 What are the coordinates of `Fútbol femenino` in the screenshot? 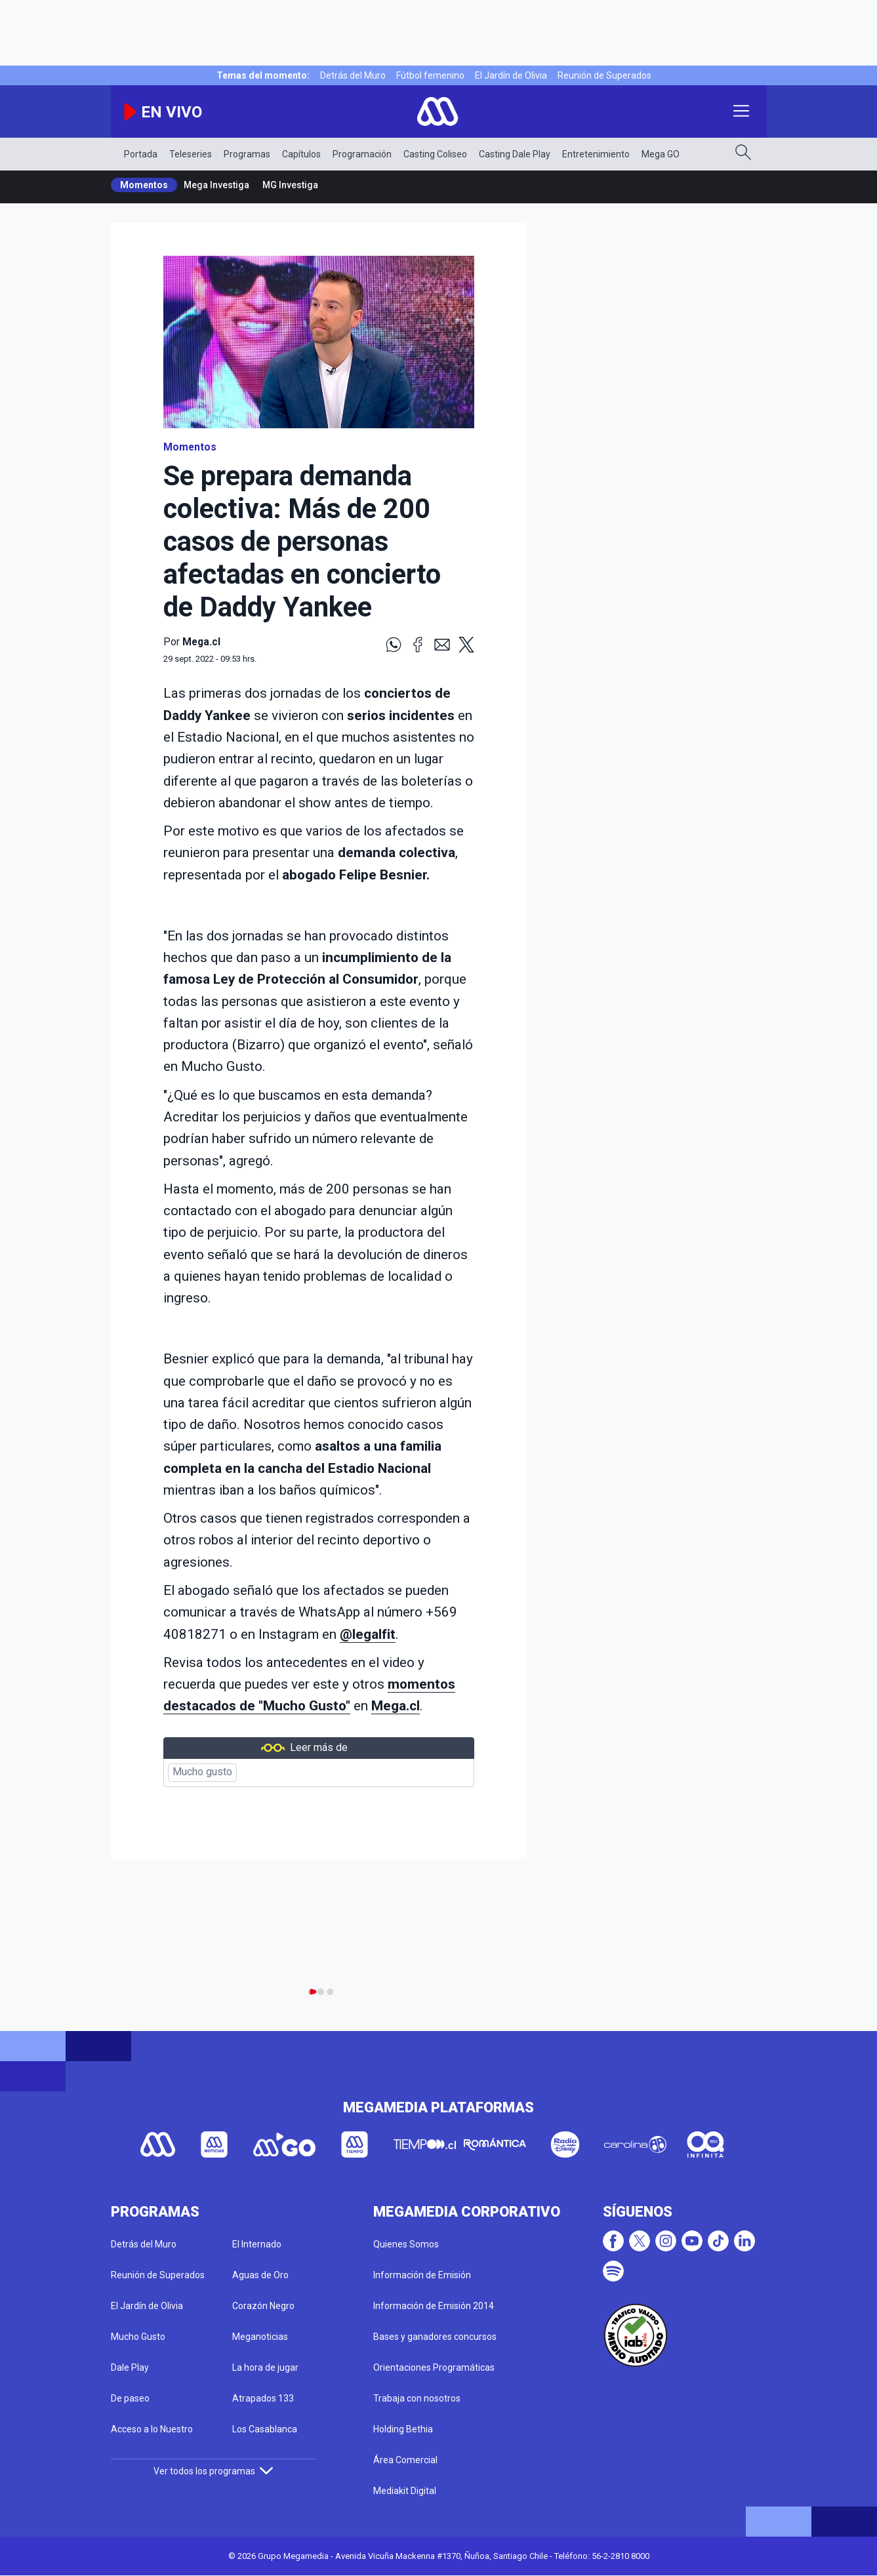 It's located at (430, 75).